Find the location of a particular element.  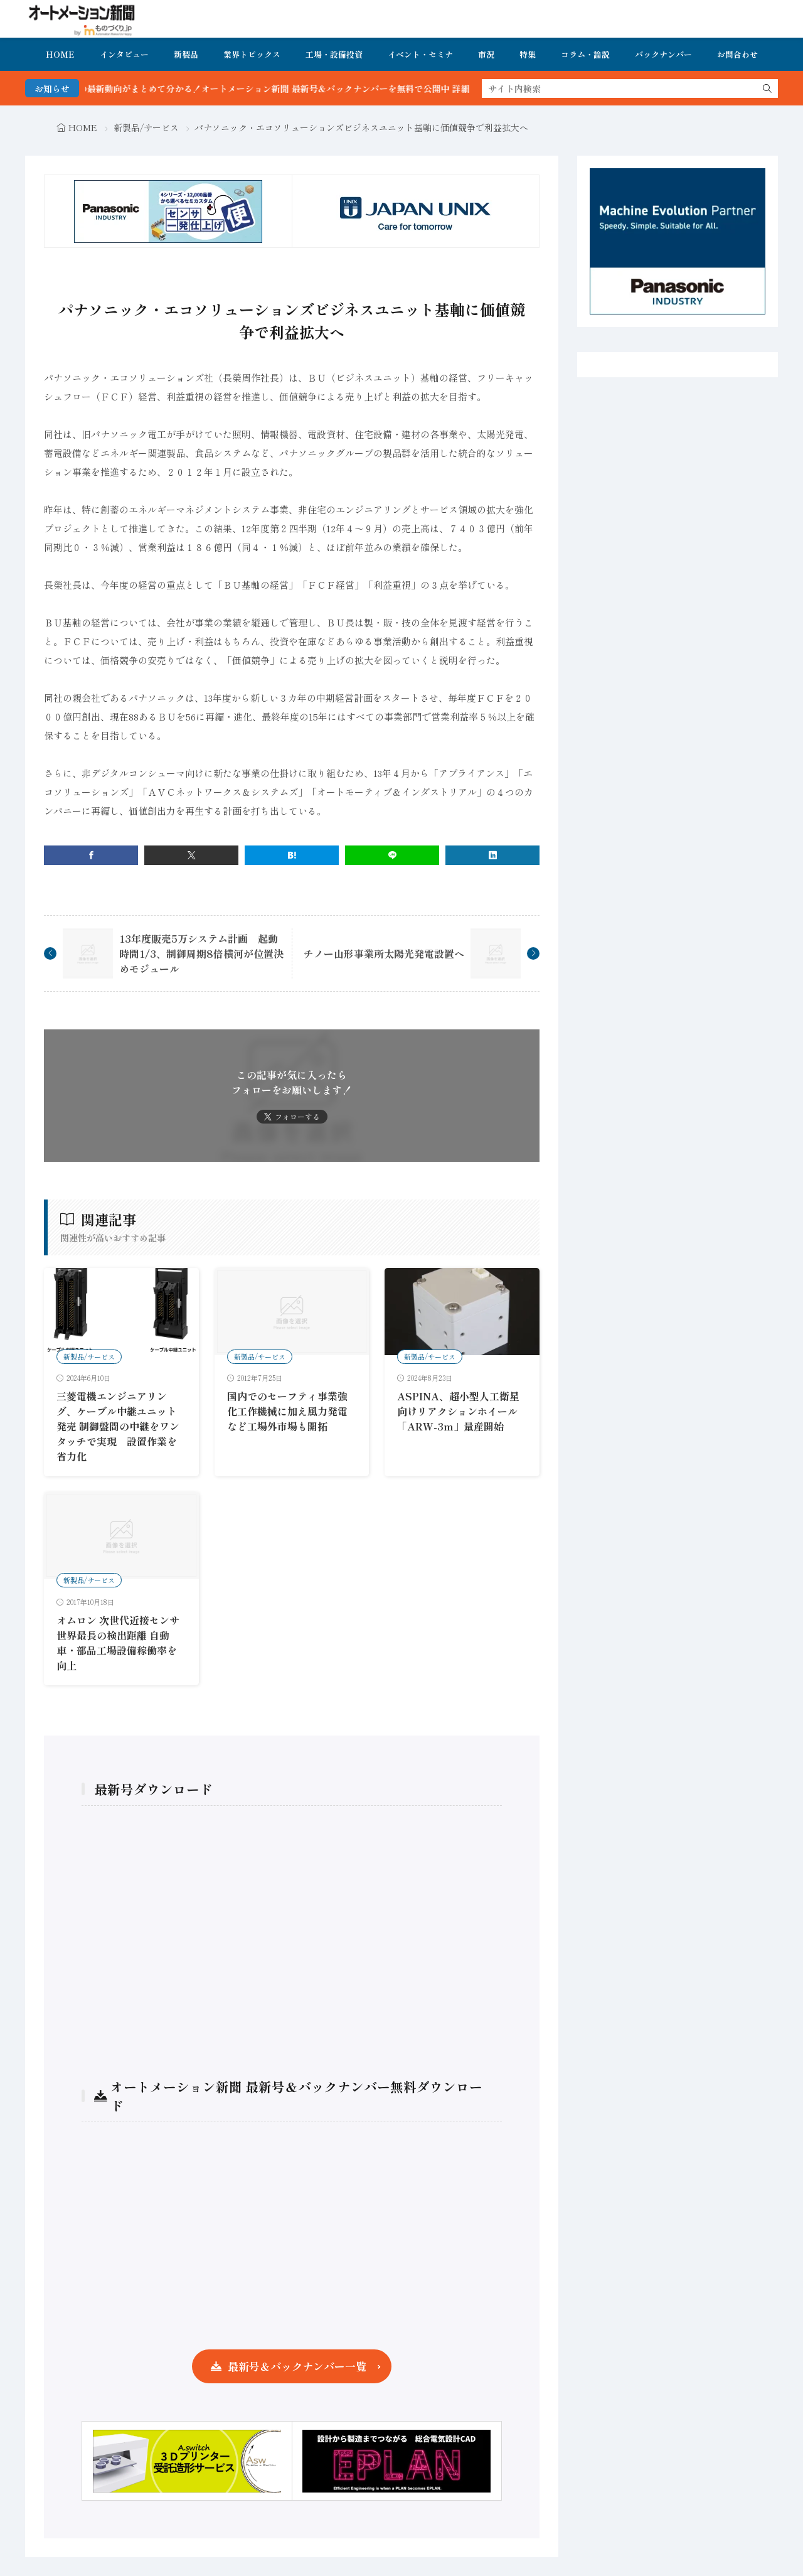

市況 is located at coordinates (486, 54).